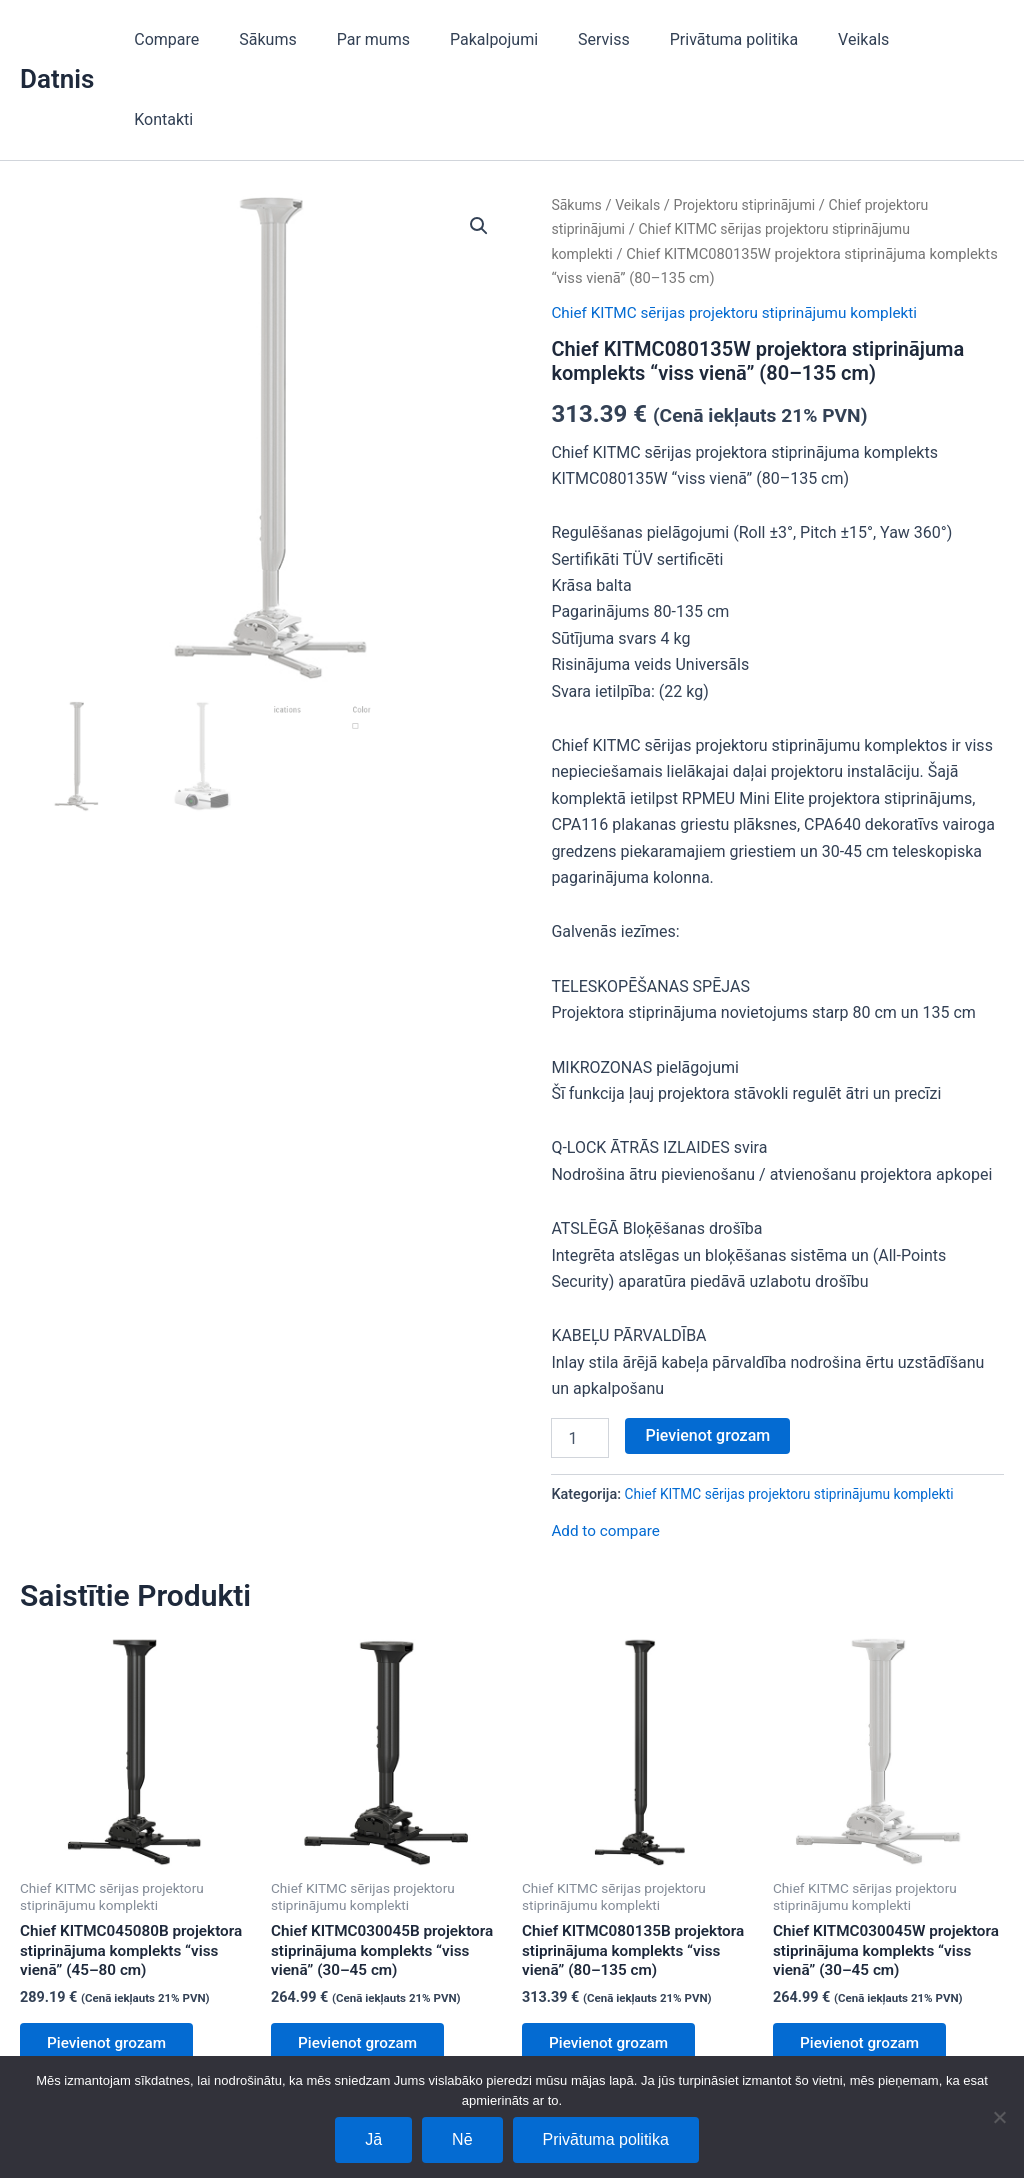 The width and height of the screenshot is (1024, 2178). Describe the element at coordinates (315, 39) in the screenshot. I see `Sākums` at that location.